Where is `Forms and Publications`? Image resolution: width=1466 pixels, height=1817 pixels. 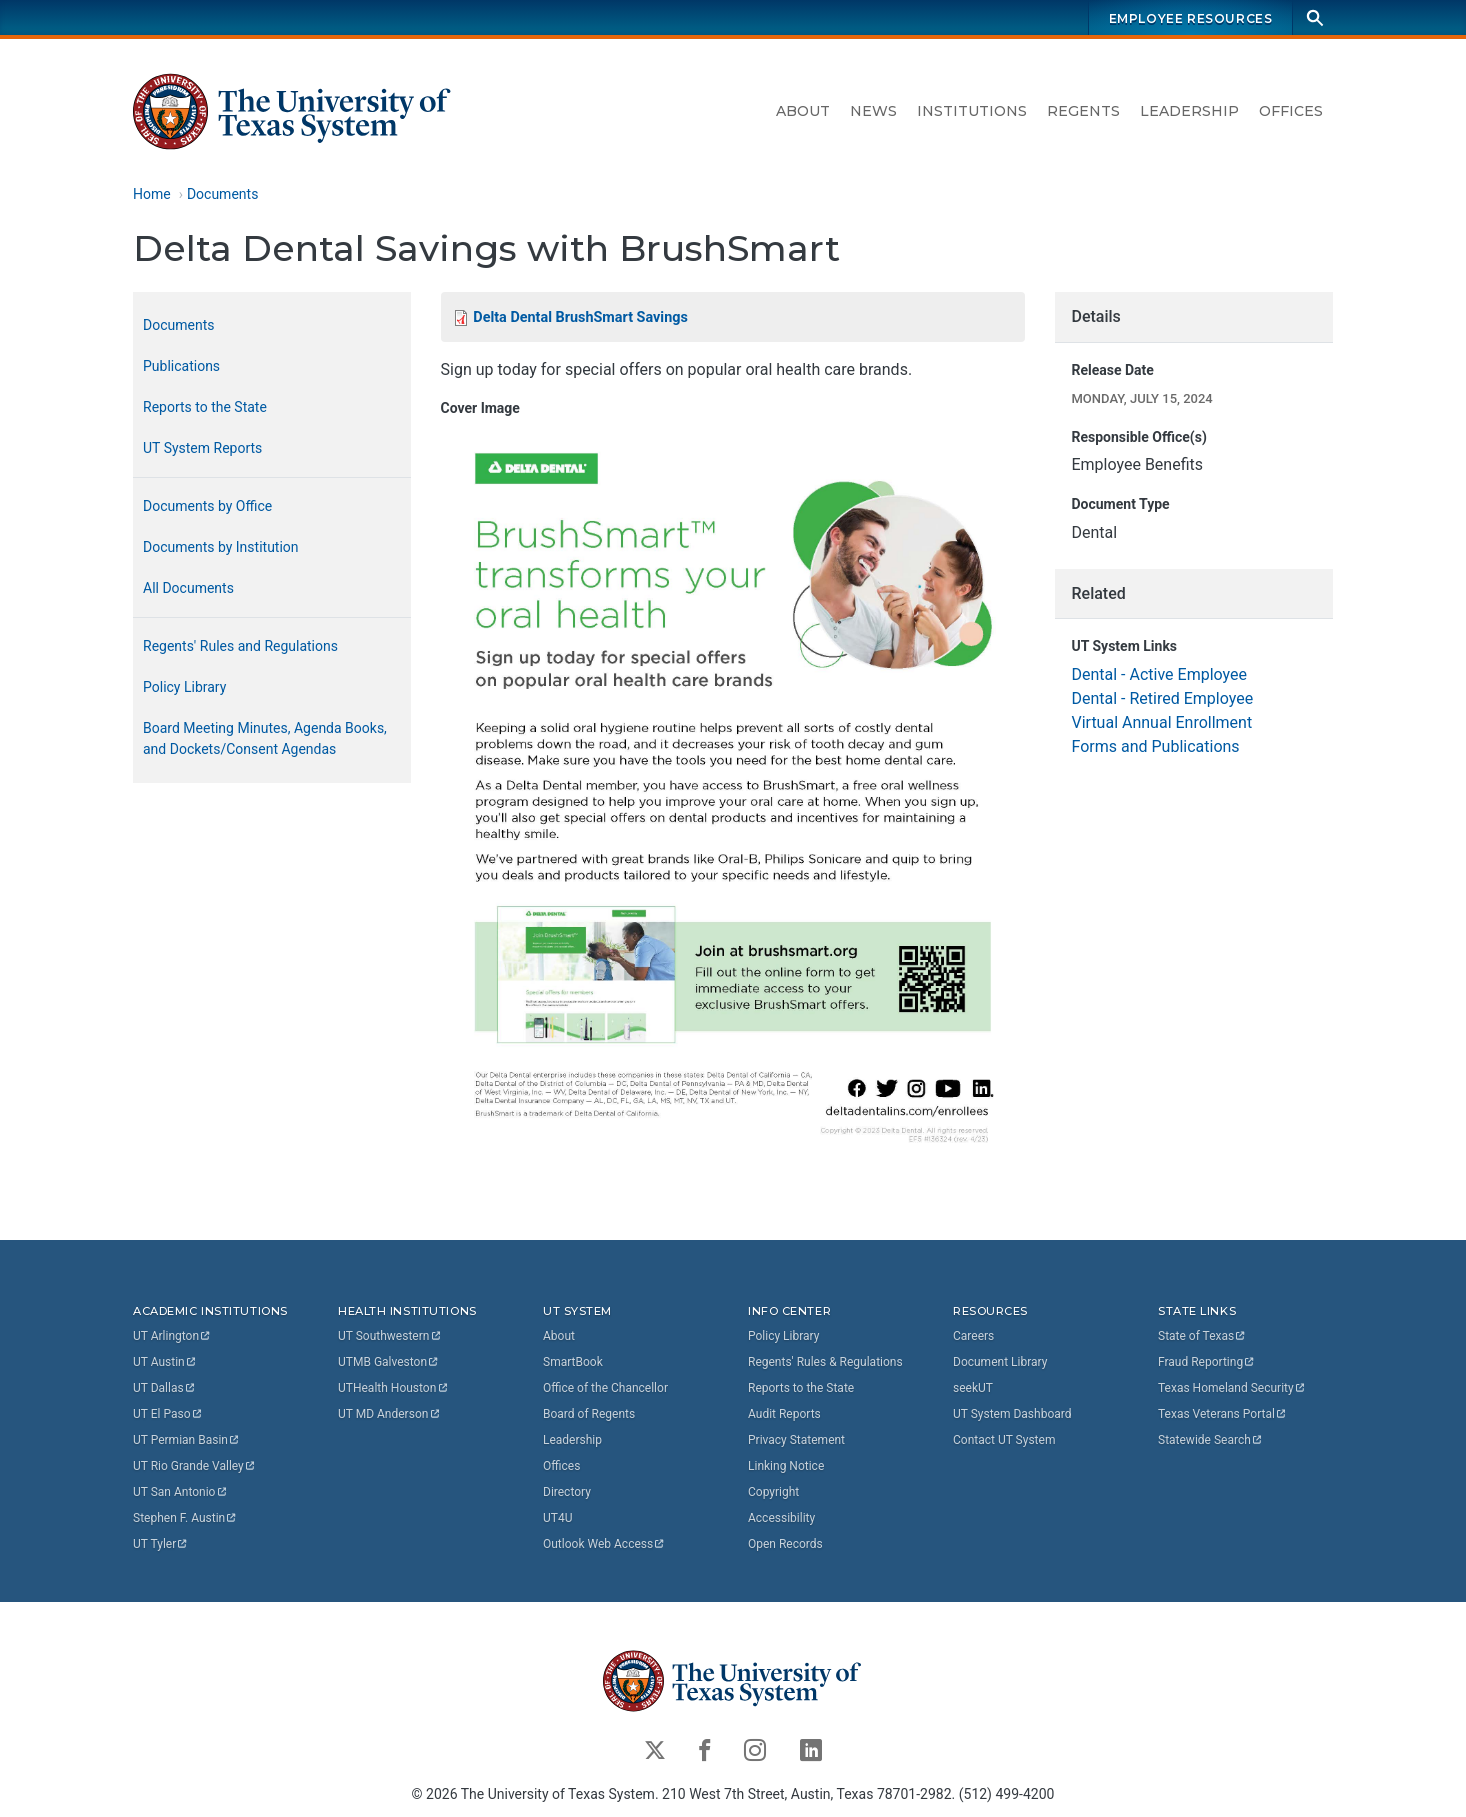
Forms and Publications is located at coordinates (1155, 746).